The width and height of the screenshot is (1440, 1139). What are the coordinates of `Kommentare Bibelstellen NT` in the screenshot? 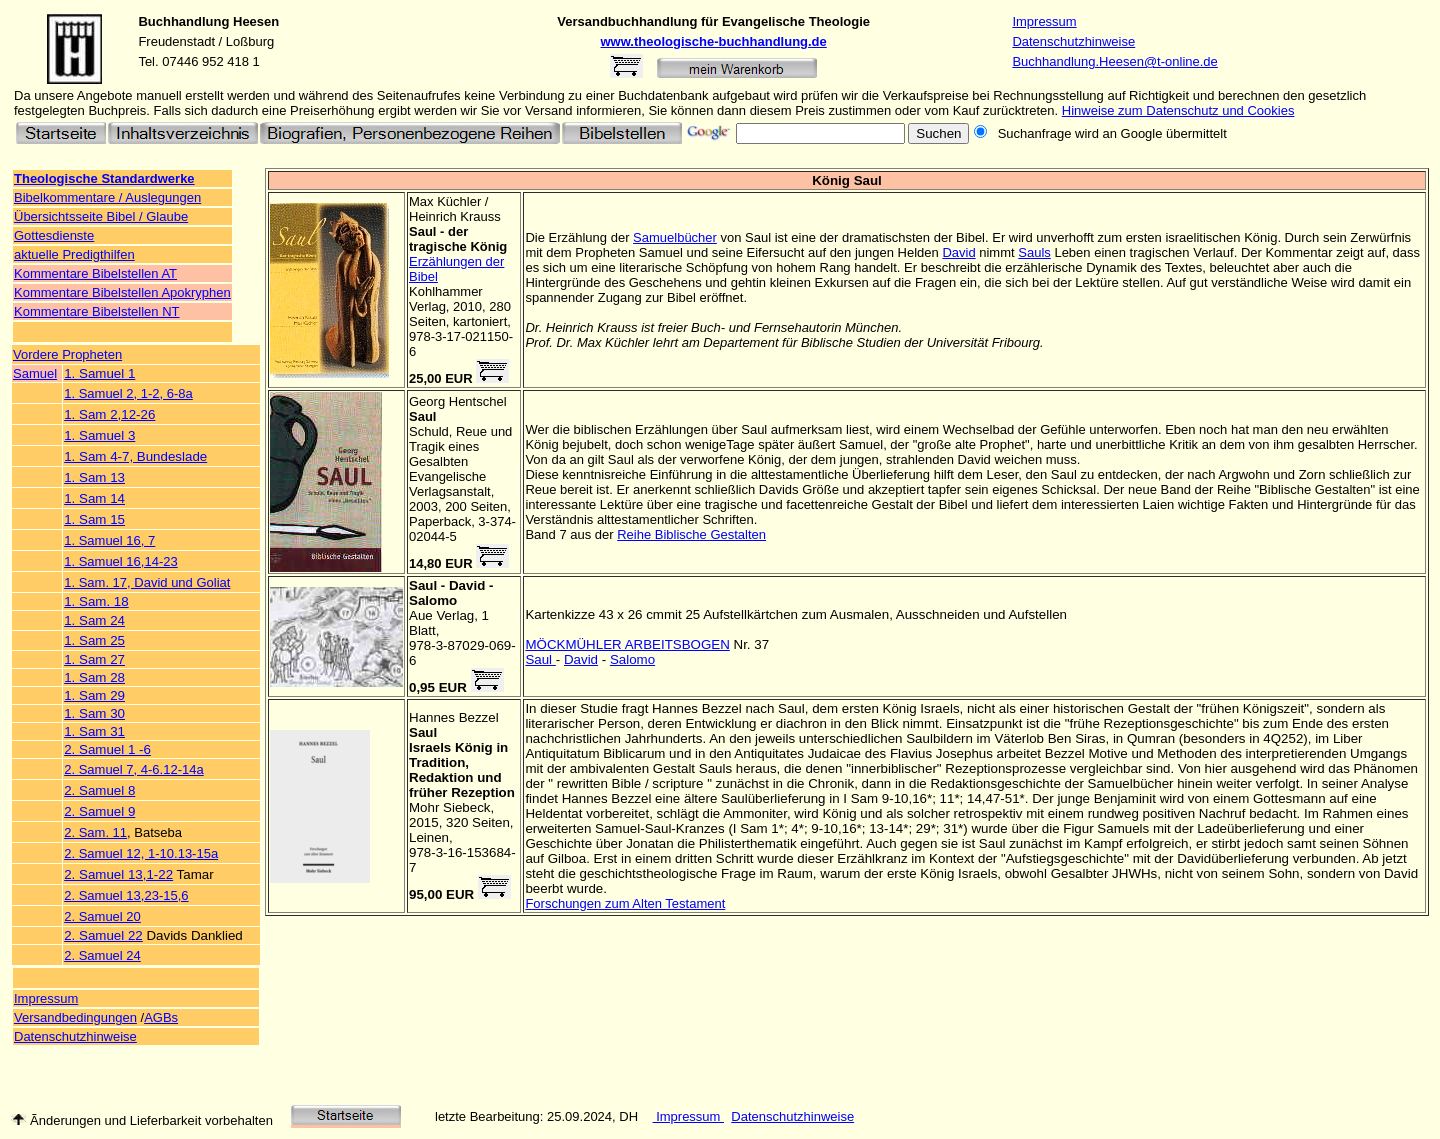 It's located at (96, 311).